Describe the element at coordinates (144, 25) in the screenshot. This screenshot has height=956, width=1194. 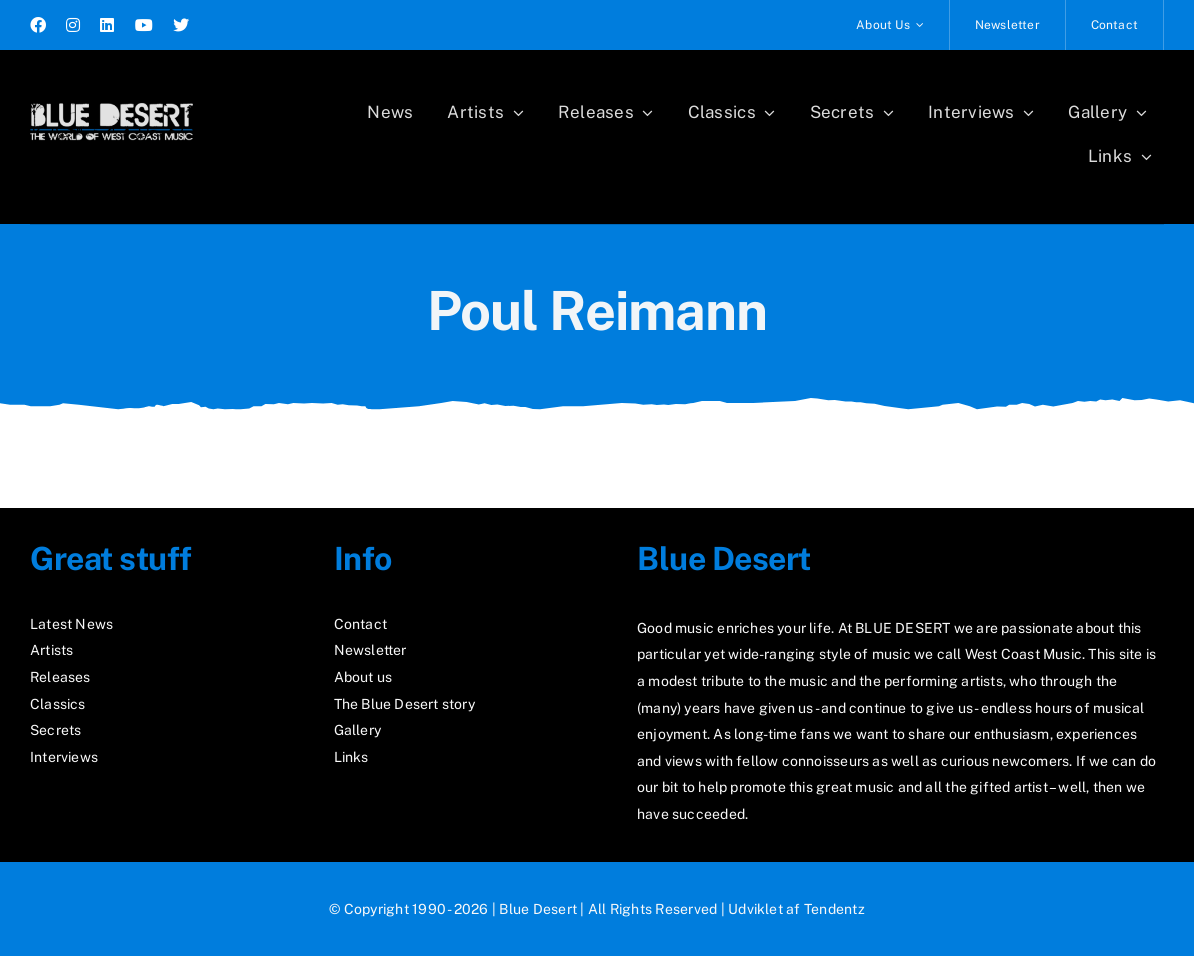
I see `[youtube]` at that location.